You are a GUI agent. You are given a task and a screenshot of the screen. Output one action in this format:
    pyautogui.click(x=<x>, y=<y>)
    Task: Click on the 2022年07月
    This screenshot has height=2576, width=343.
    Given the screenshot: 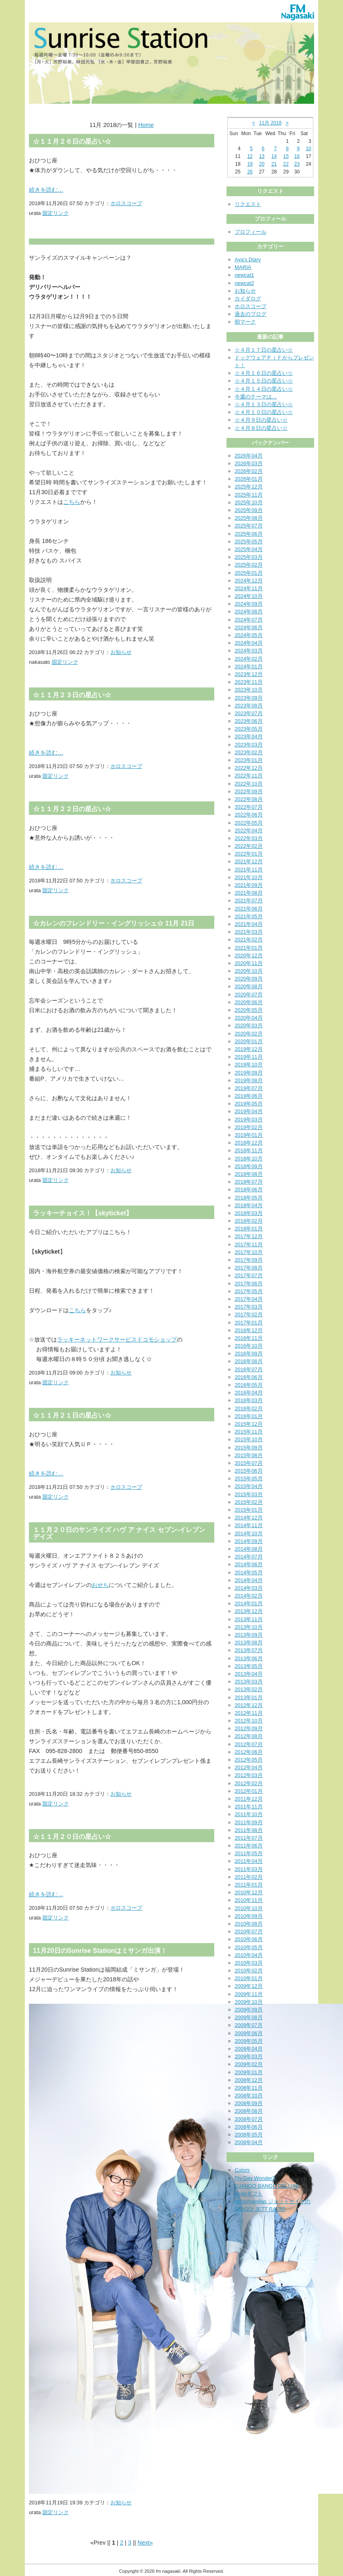 What is the action you would take?
    pyautogui.click(x=249, y=807)
    